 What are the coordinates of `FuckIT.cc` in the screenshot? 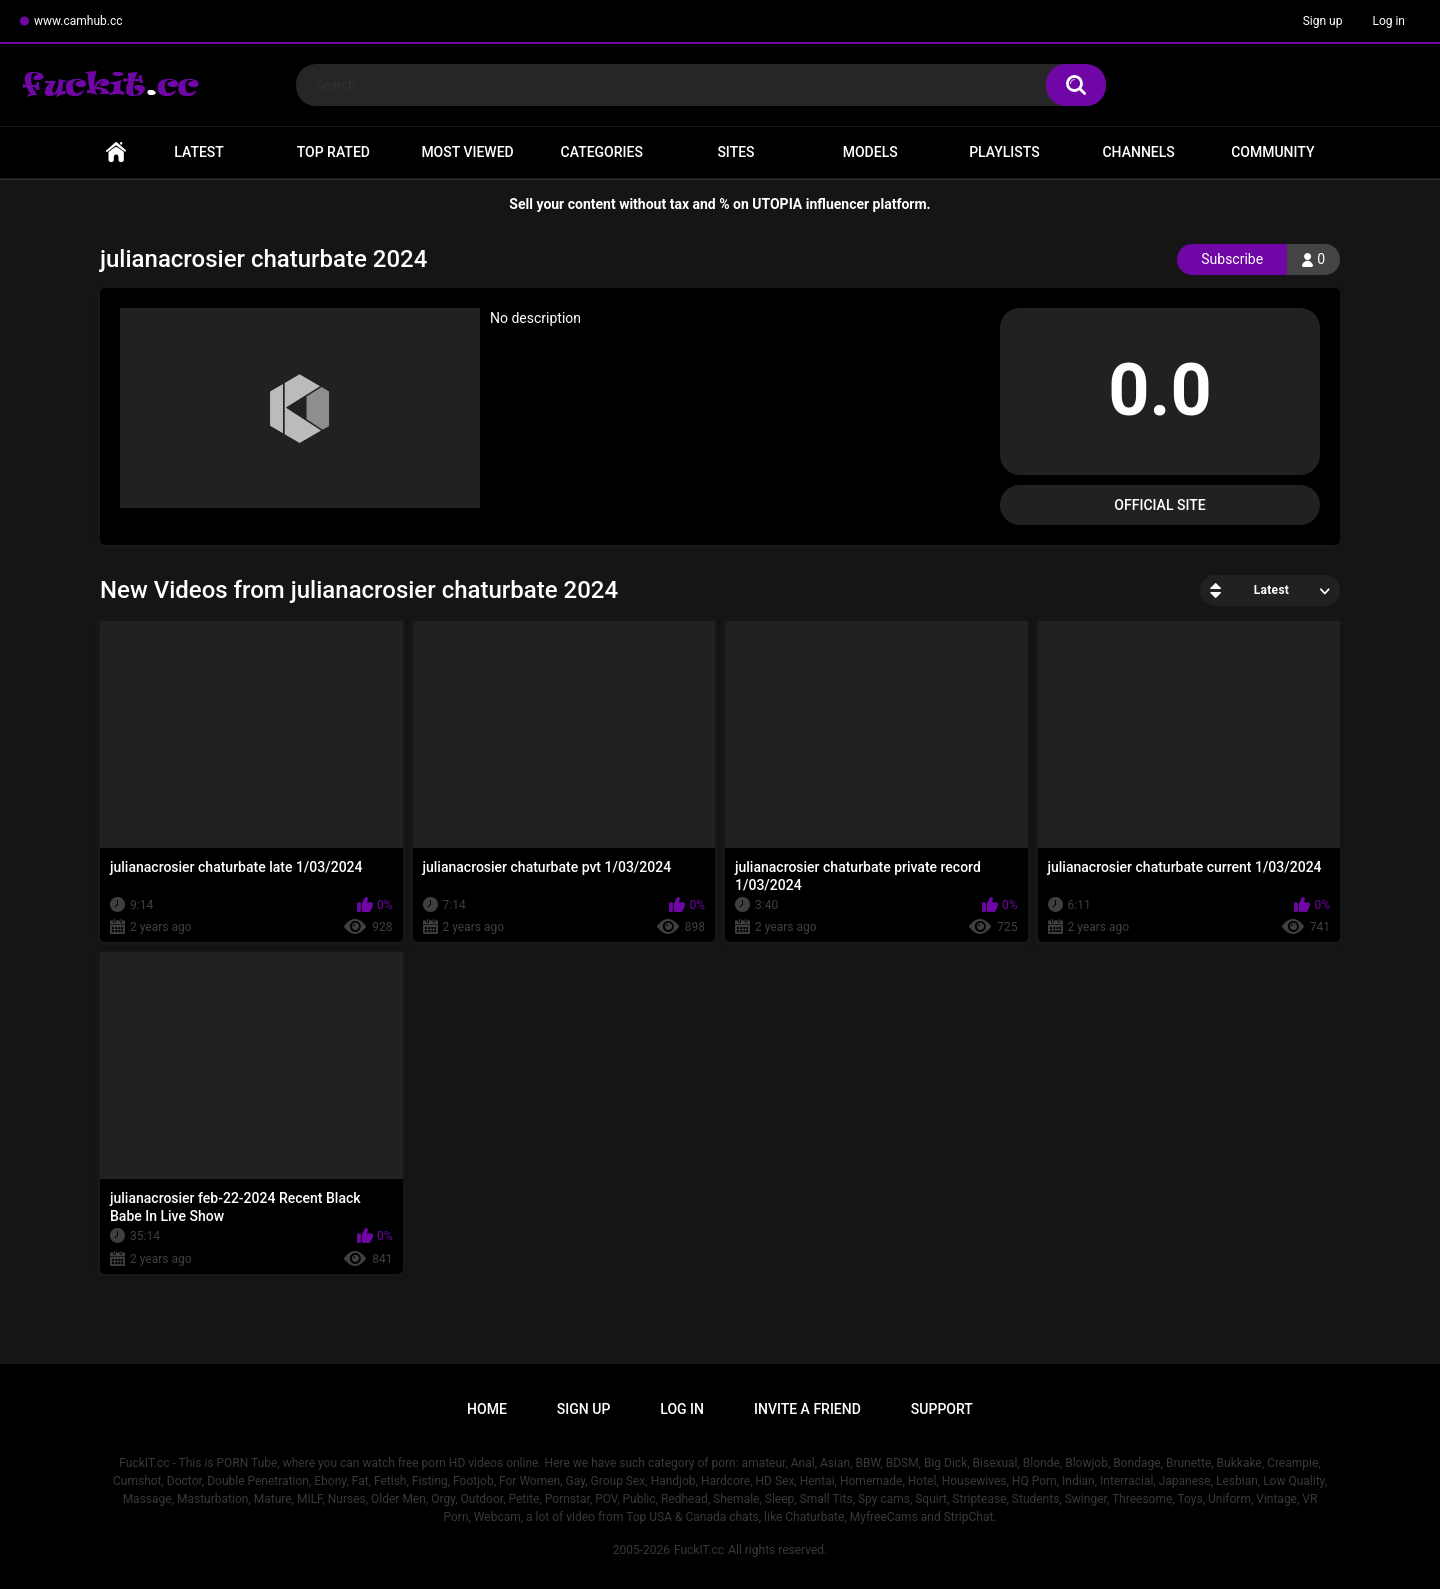 It's located at (699, 1550).